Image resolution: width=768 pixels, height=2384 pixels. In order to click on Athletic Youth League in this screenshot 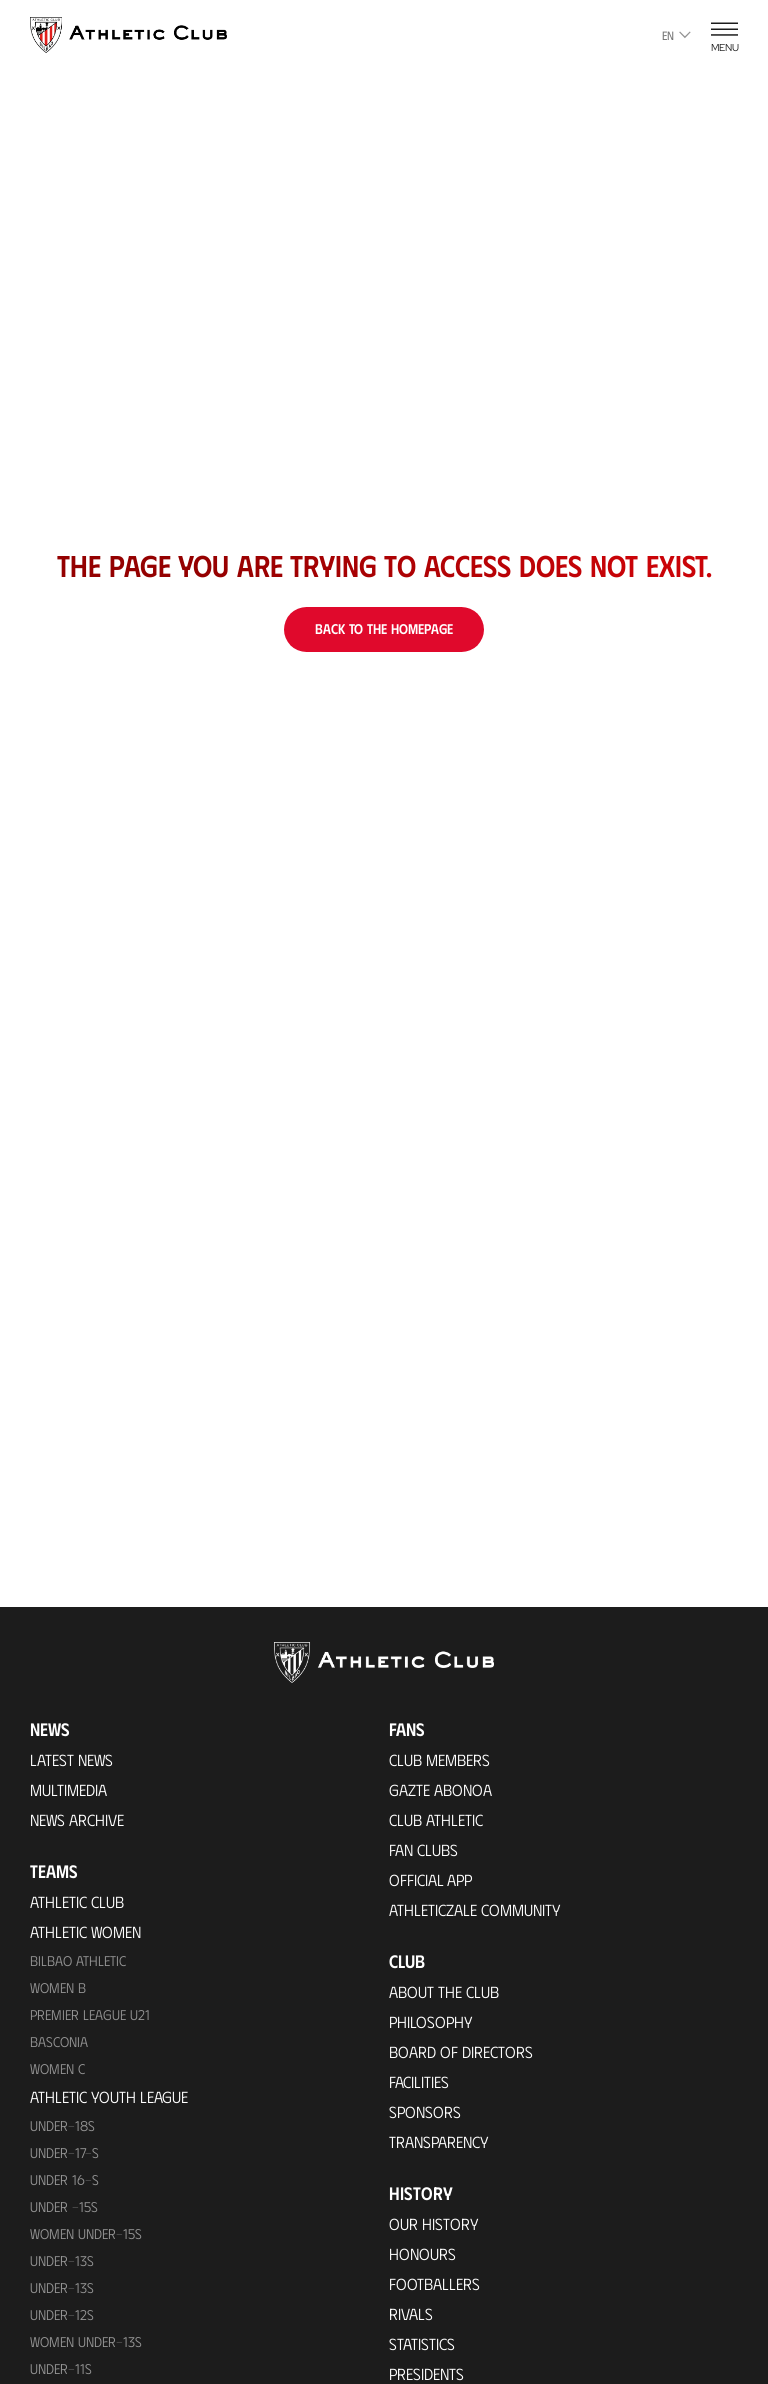, I will do `click(109, 2096)`.